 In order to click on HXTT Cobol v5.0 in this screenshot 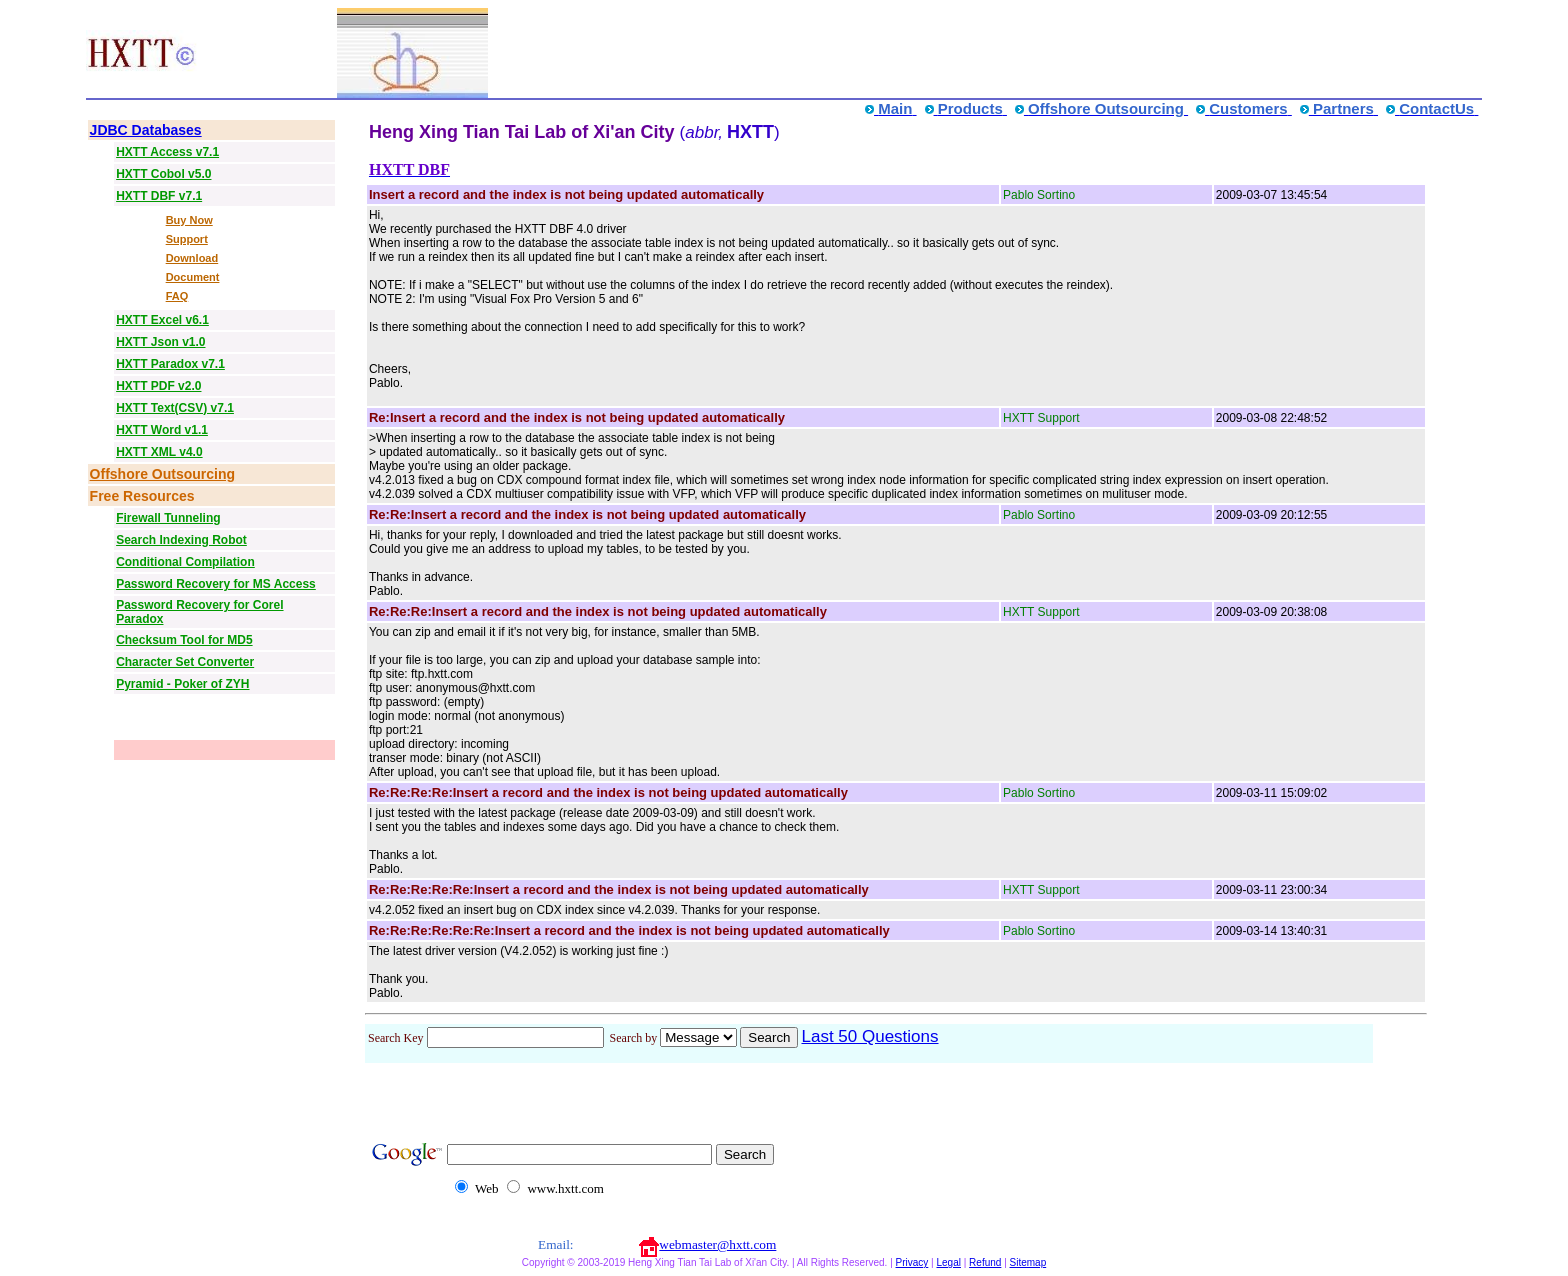, I will do `click(163, 174)`.